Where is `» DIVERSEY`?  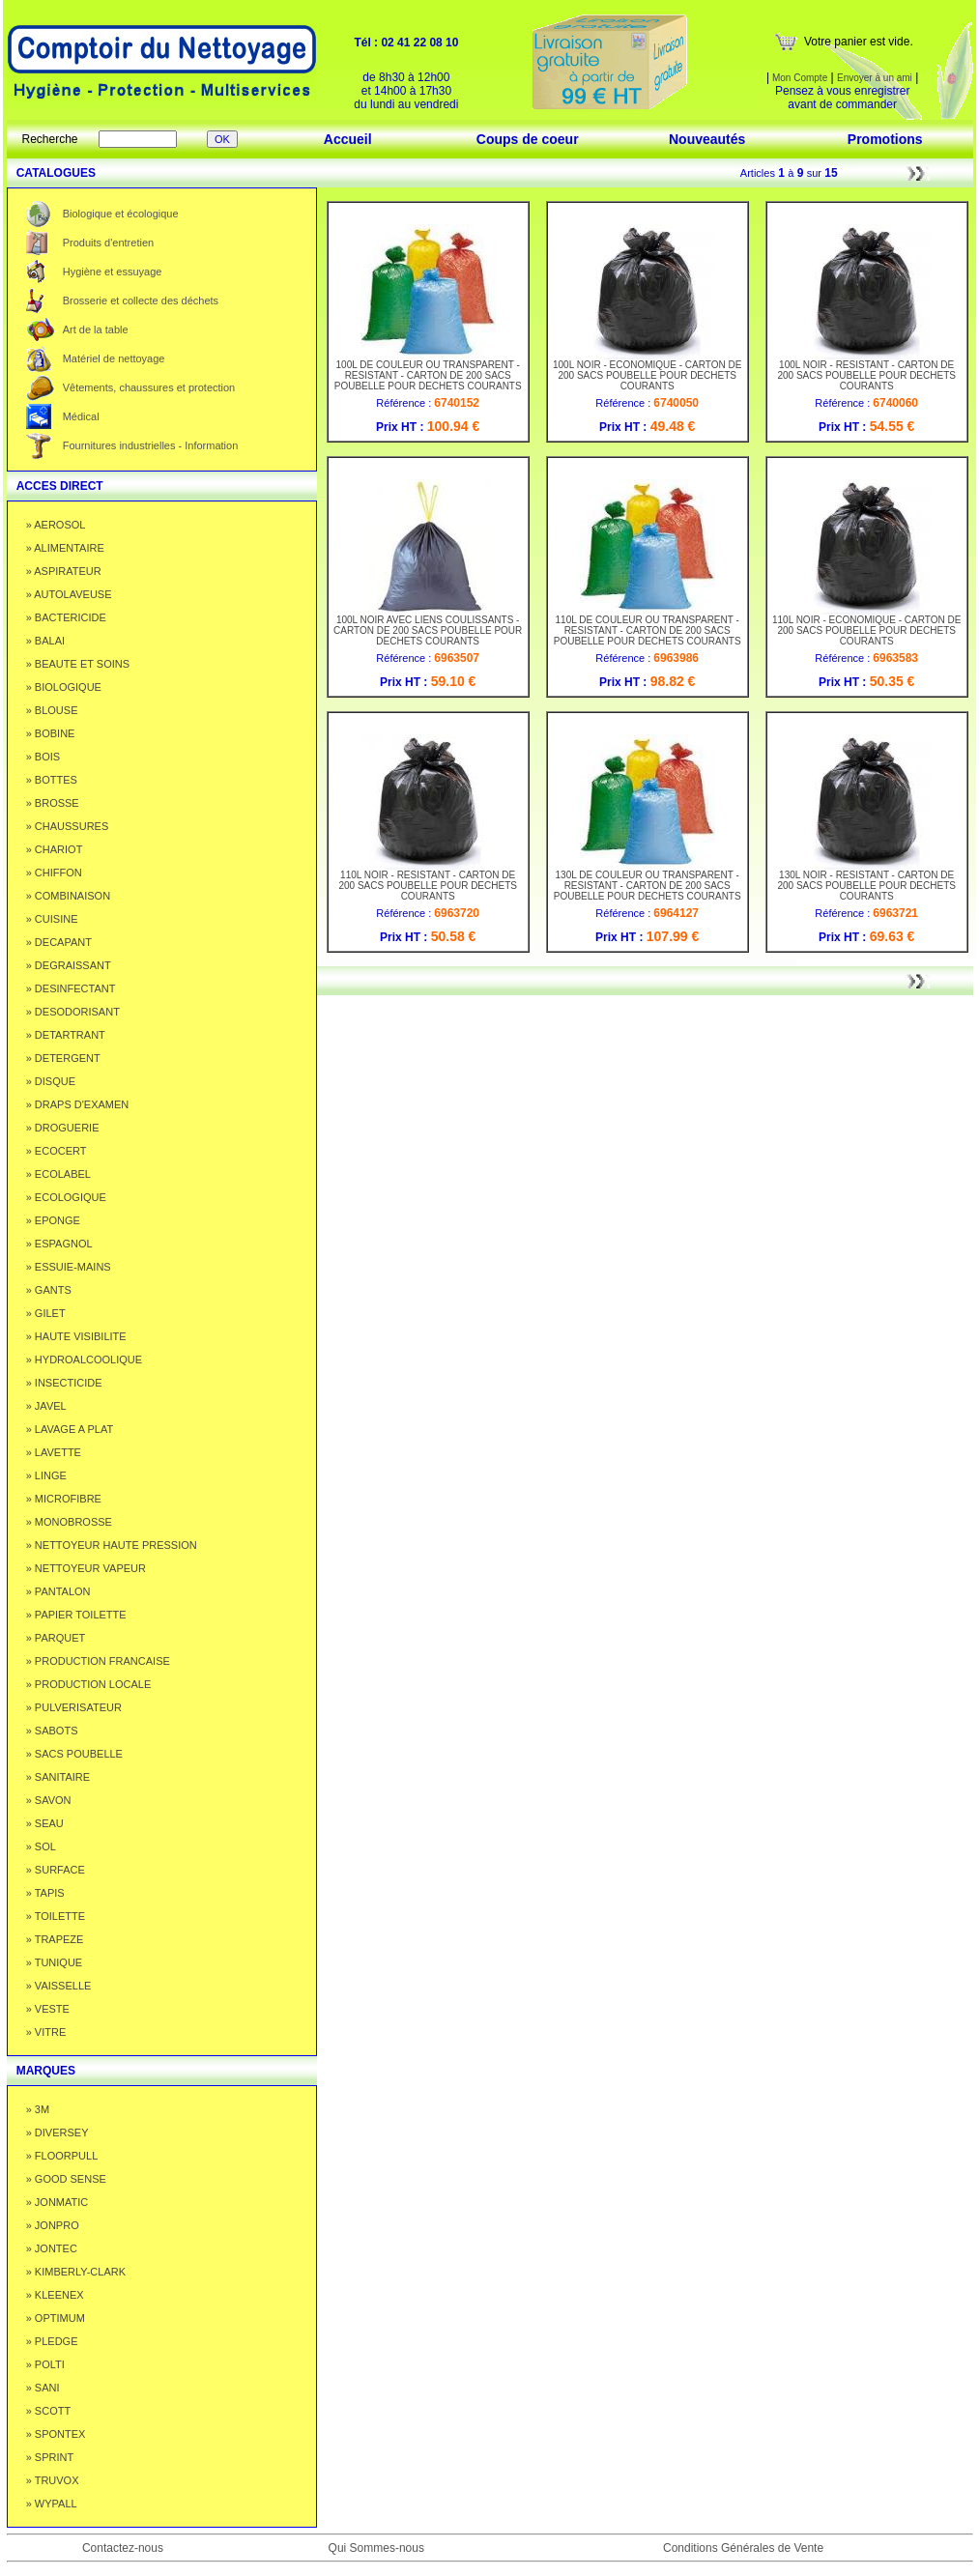 » DIVERSEY is located at coordinates (57, 2132).